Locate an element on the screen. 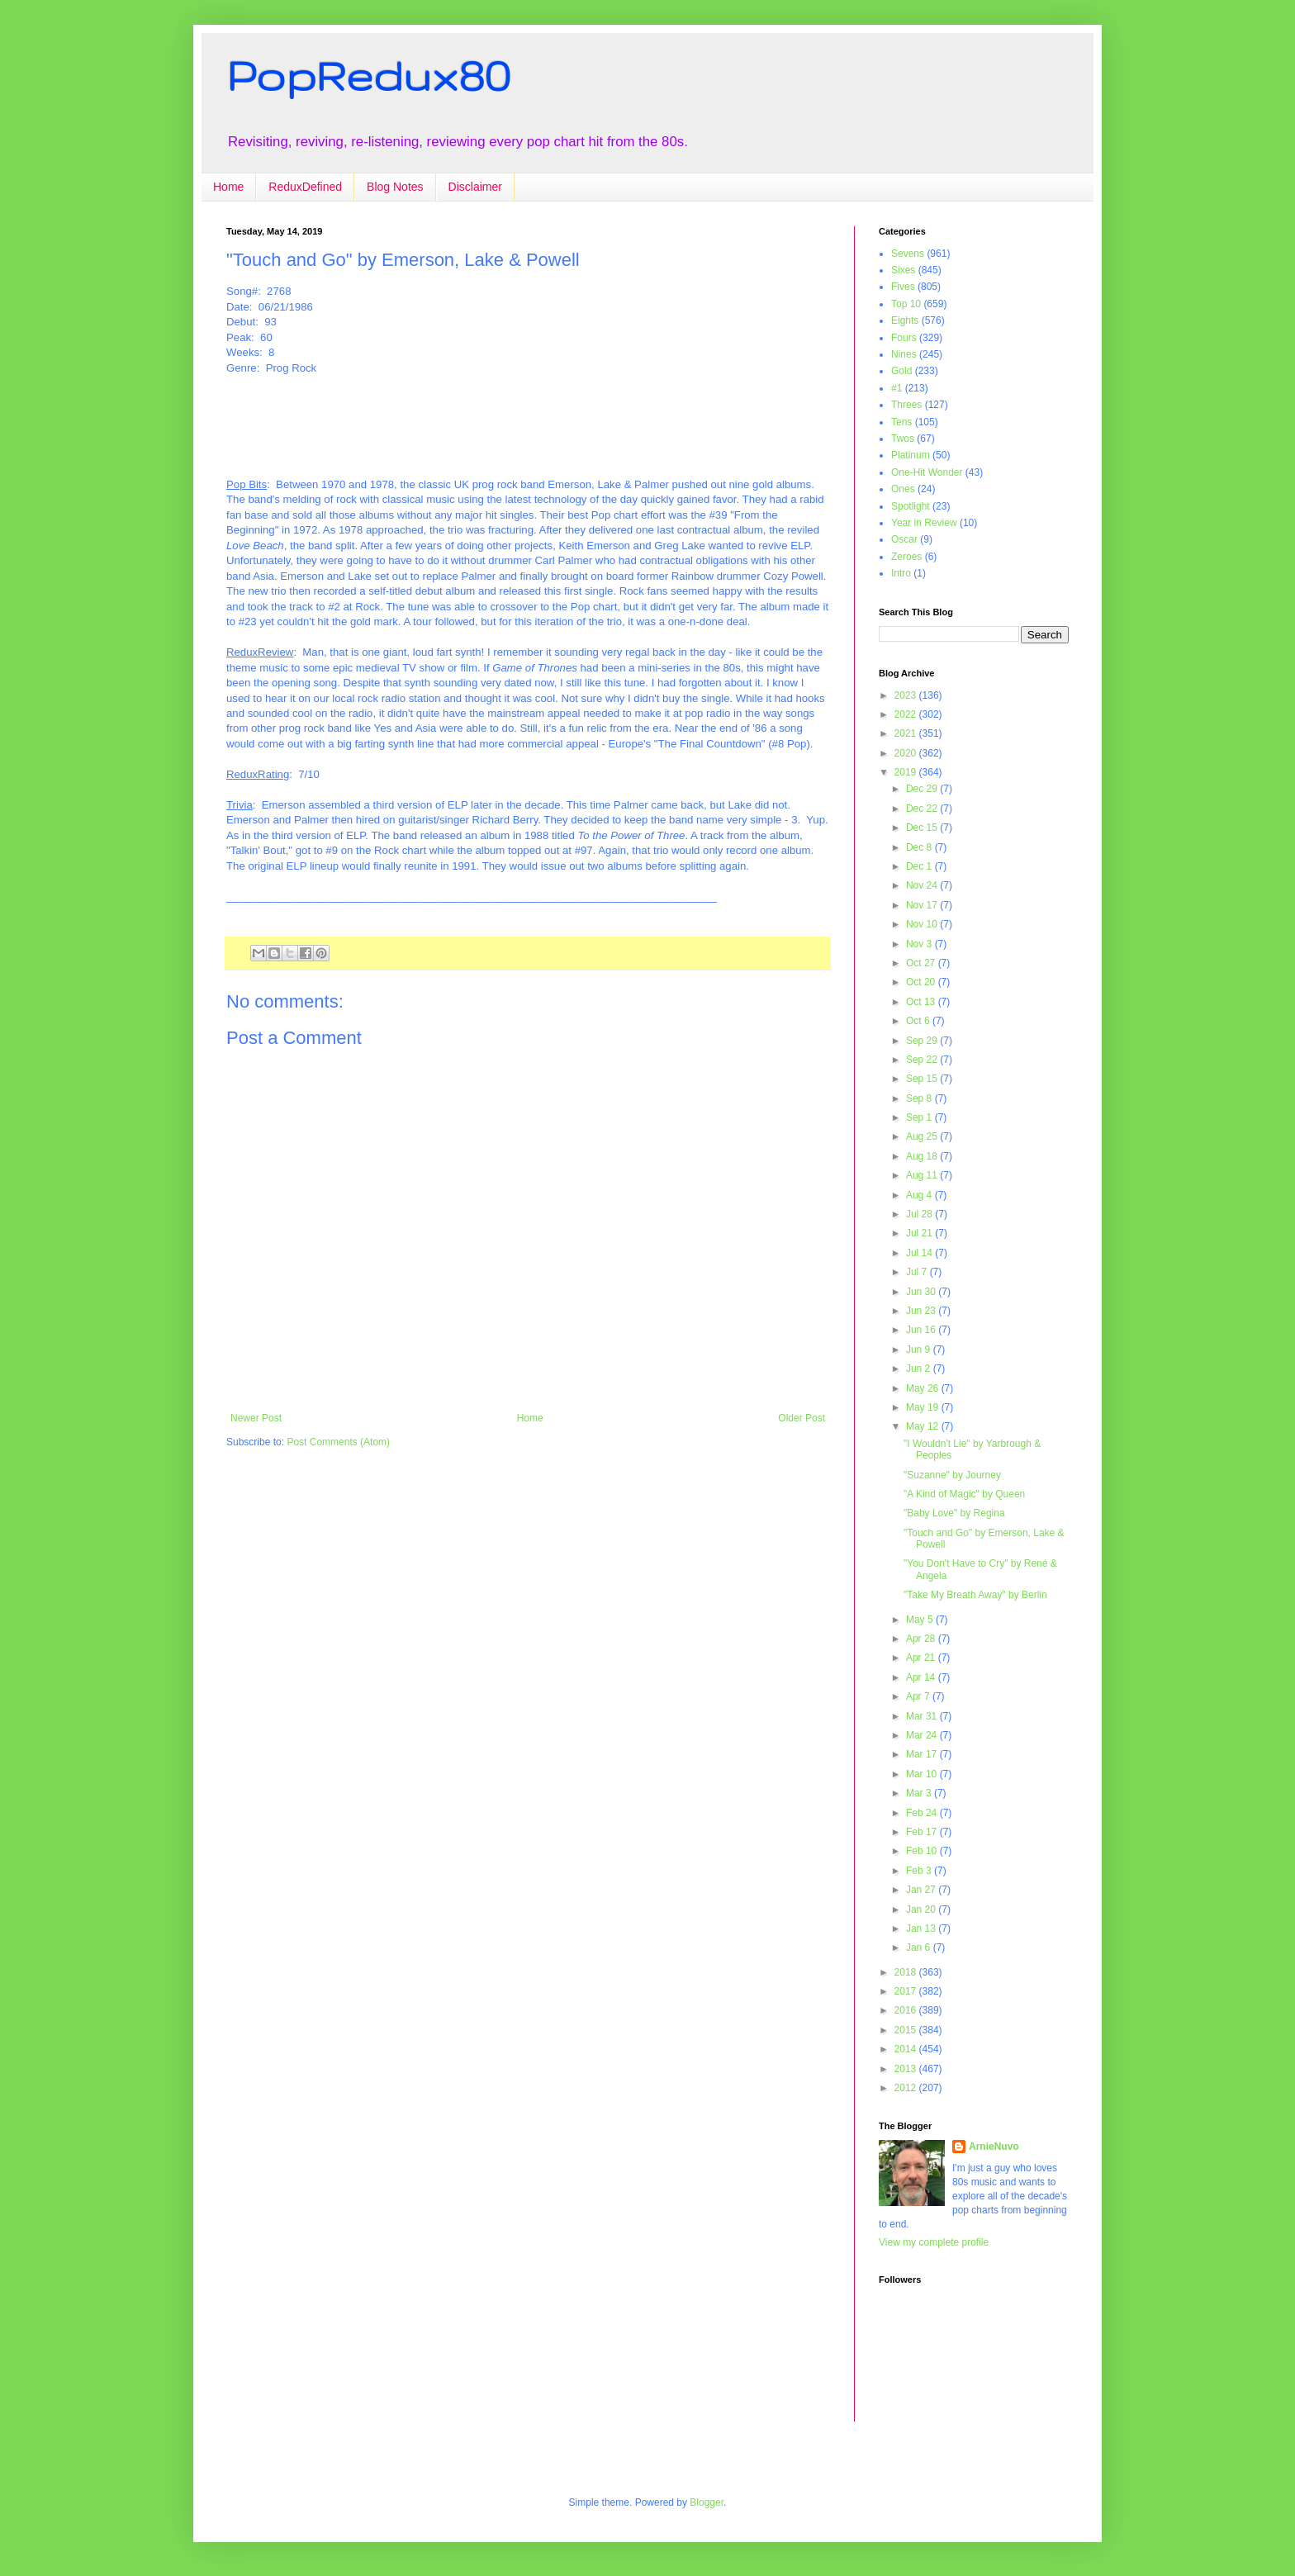  2020 is located at coordinates (906, 753).